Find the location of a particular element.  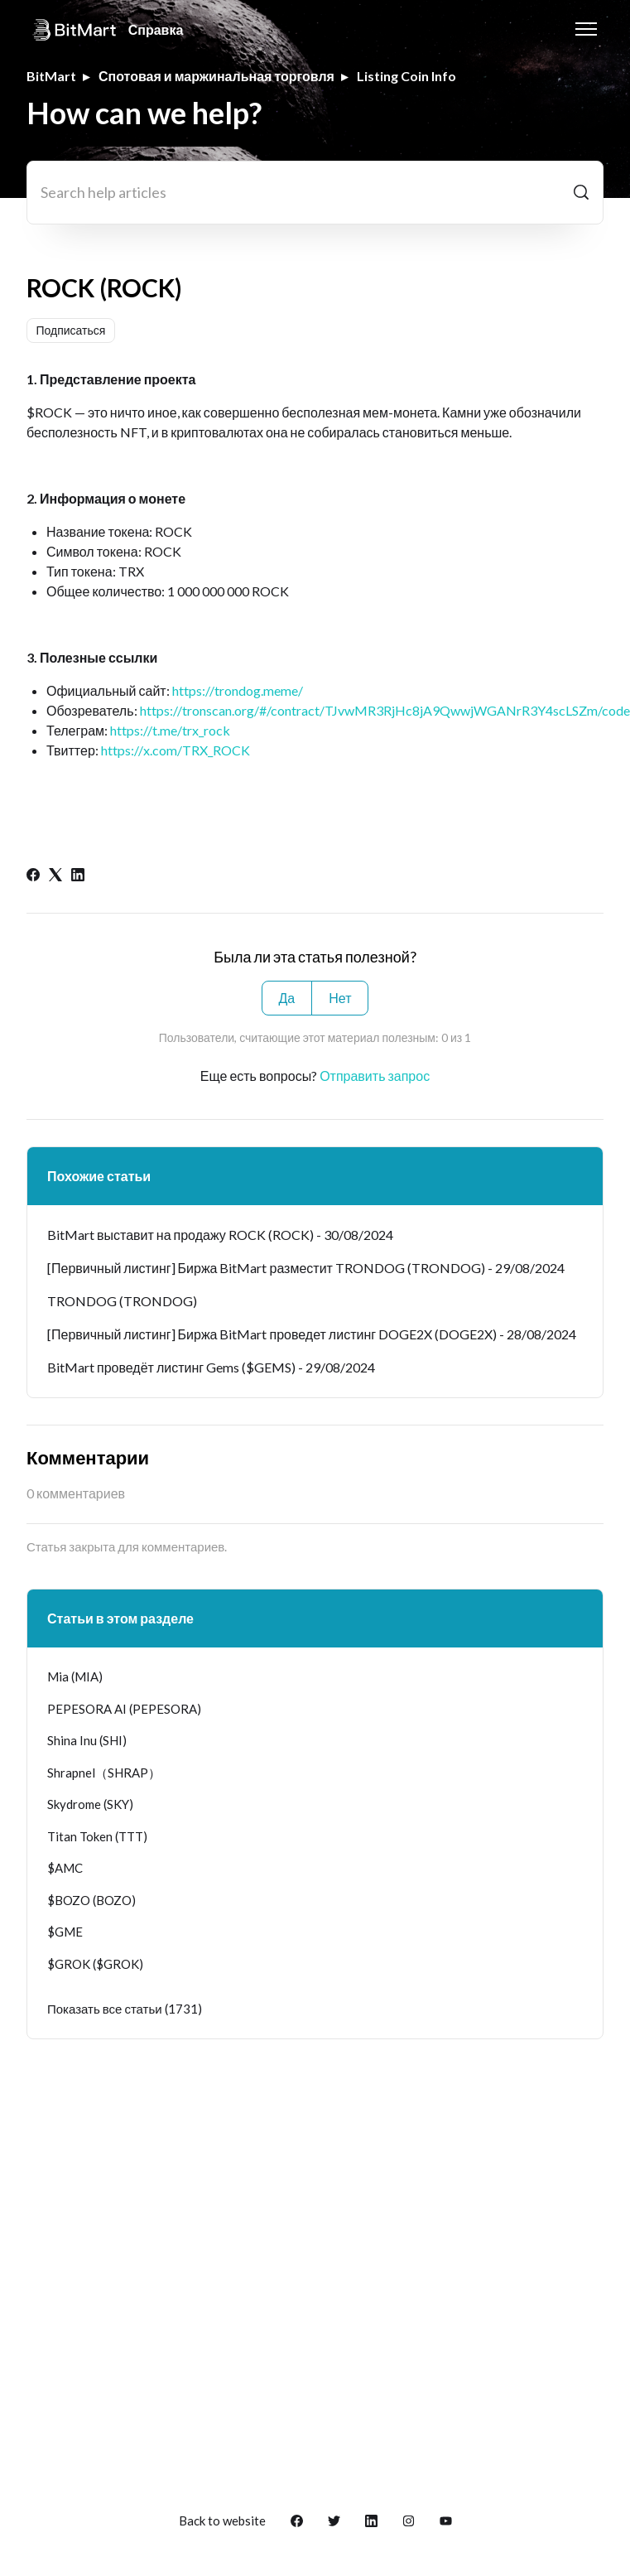

[Search help articles] is located at coordinates (315, 192).